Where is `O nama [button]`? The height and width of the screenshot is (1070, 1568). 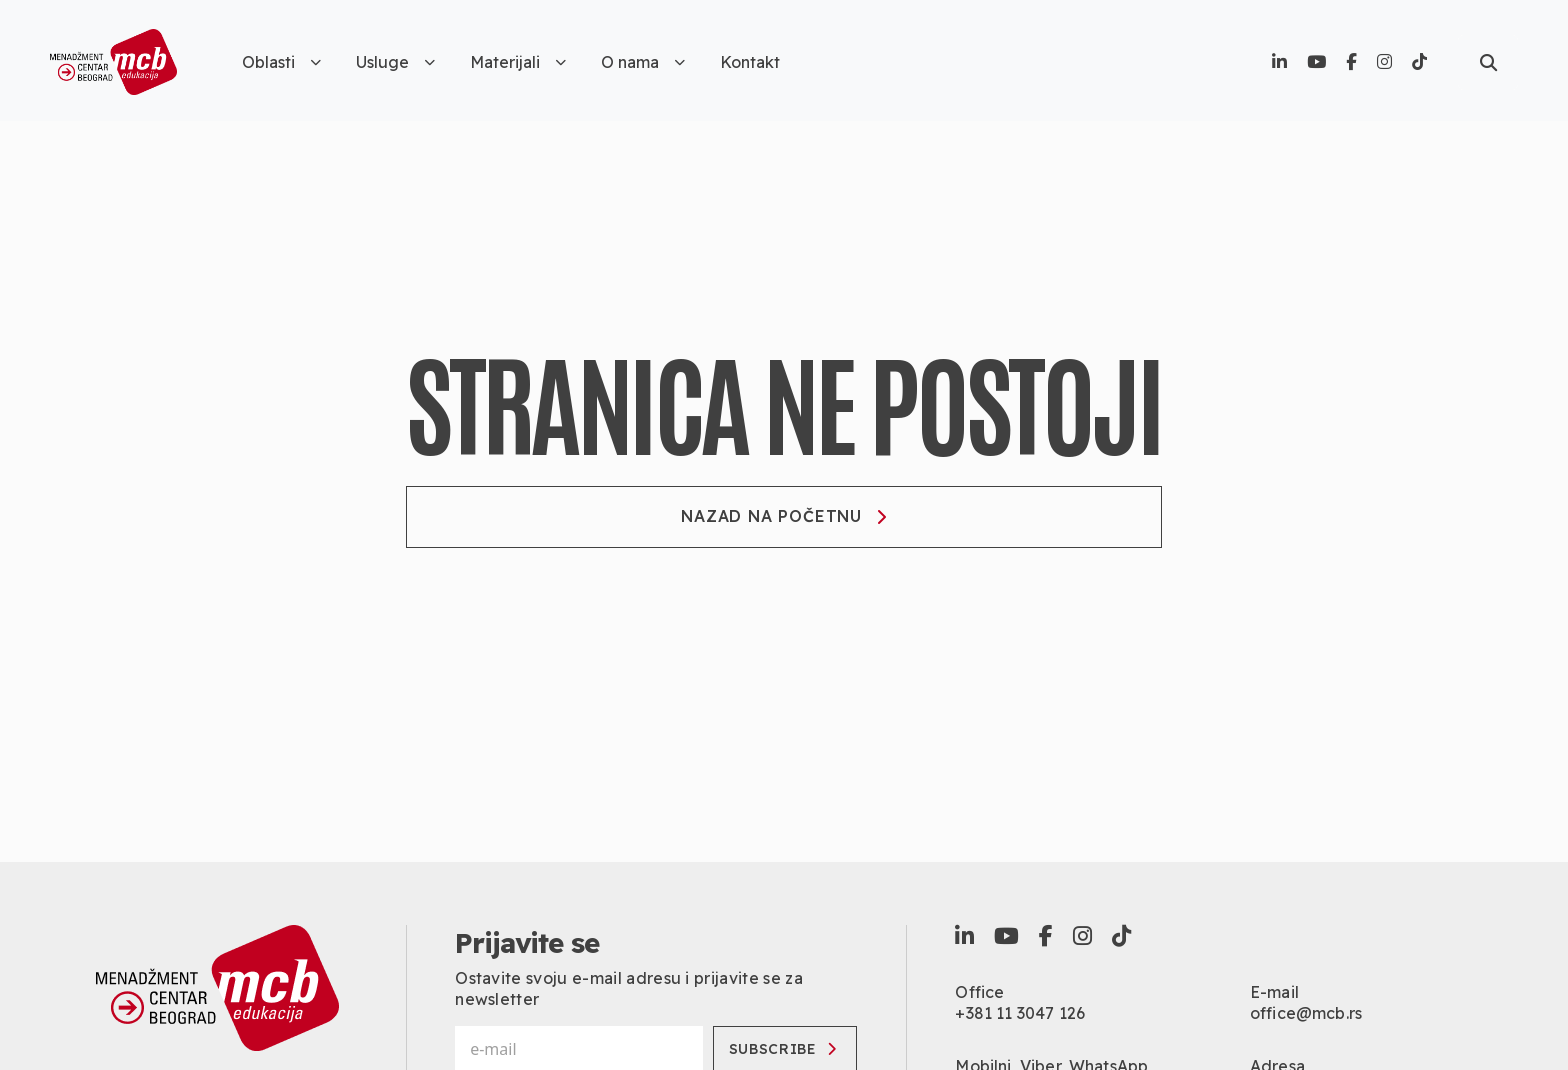 O nama [button] is located at coordinates (643, 62).